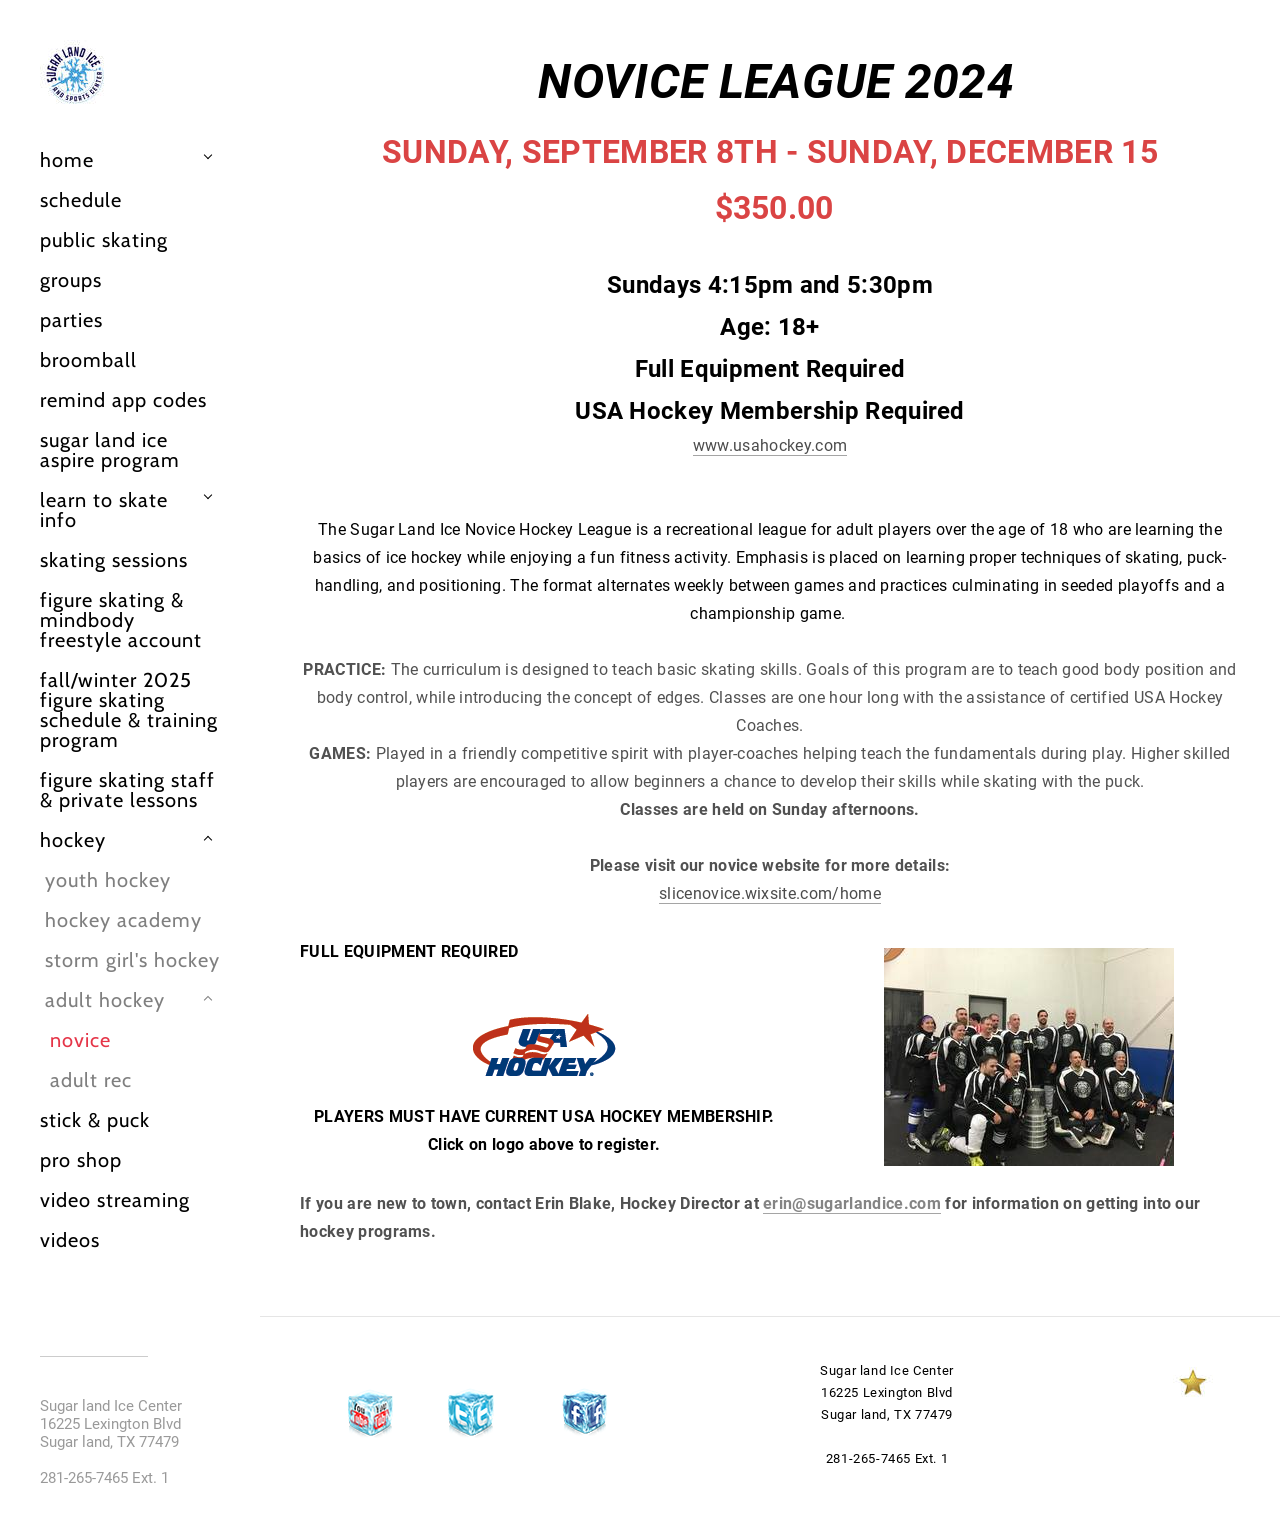 The height and width of the screenshot is (1527, 1280). I want to click on Figure Skating Staff & Private Lessons, so click(127, 790).